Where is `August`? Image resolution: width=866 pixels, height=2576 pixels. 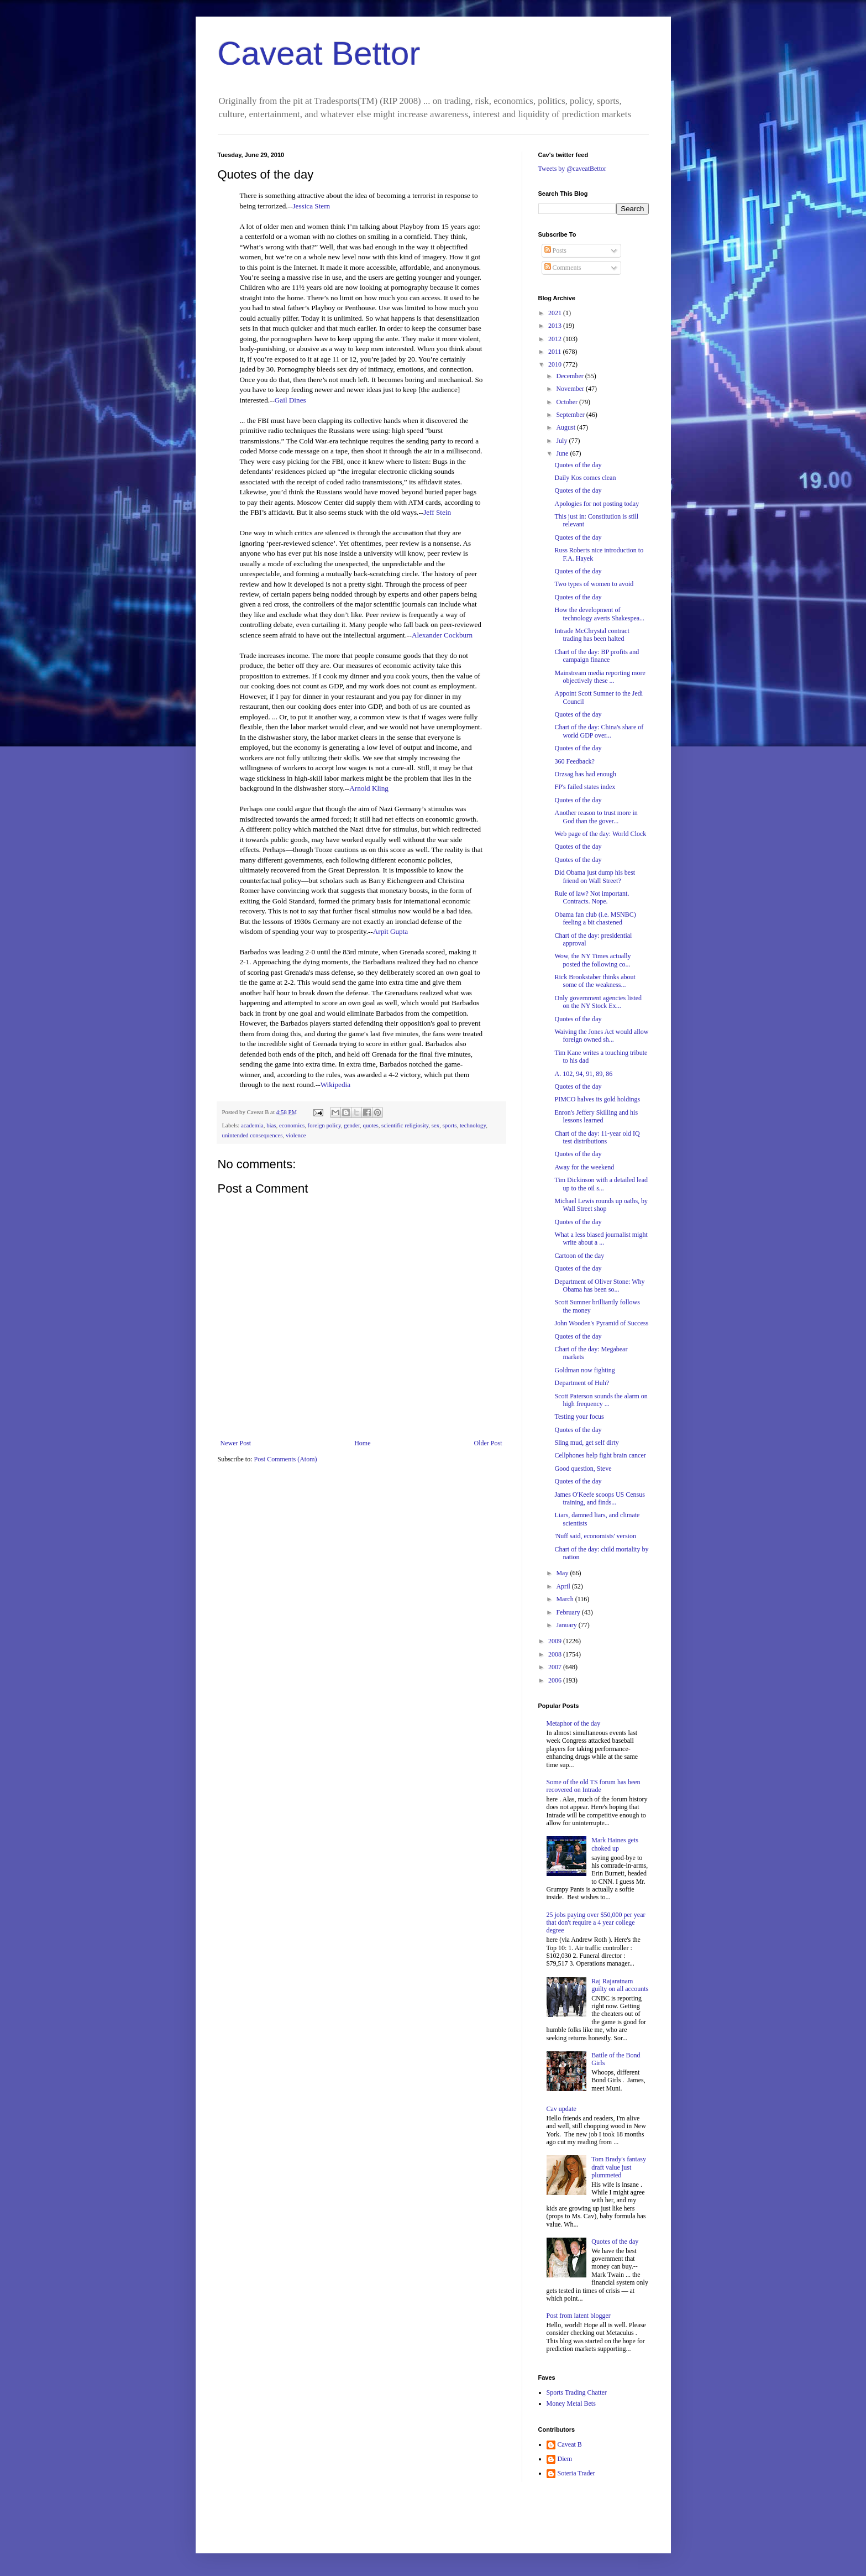
August is located at coordinates (566, 427).